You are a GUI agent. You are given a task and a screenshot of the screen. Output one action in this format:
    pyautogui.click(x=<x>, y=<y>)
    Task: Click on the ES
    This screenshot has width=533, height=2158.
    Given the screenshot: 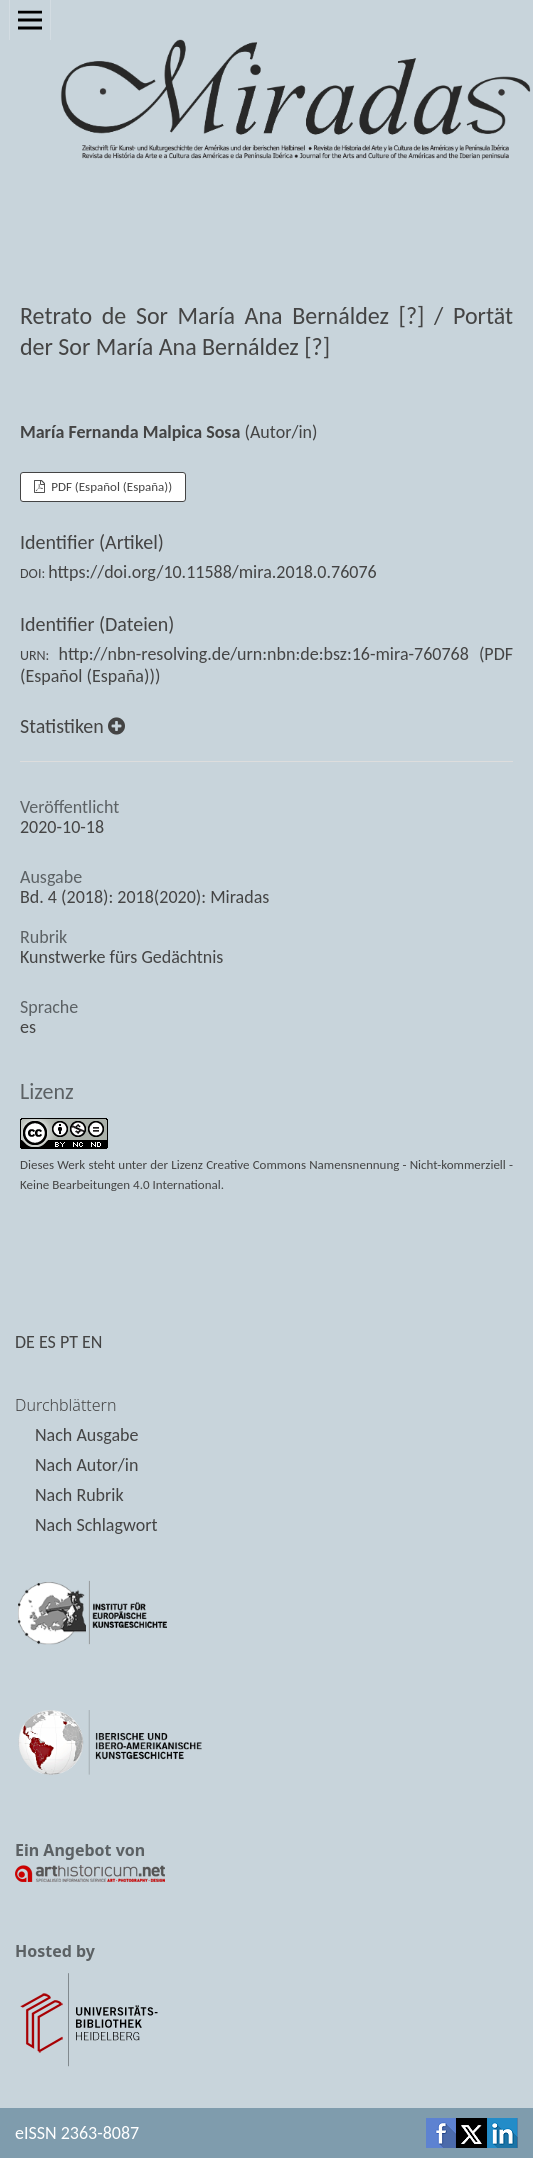 What is the action you would take?
    pyautogui.click(x=47, y=1342)
    